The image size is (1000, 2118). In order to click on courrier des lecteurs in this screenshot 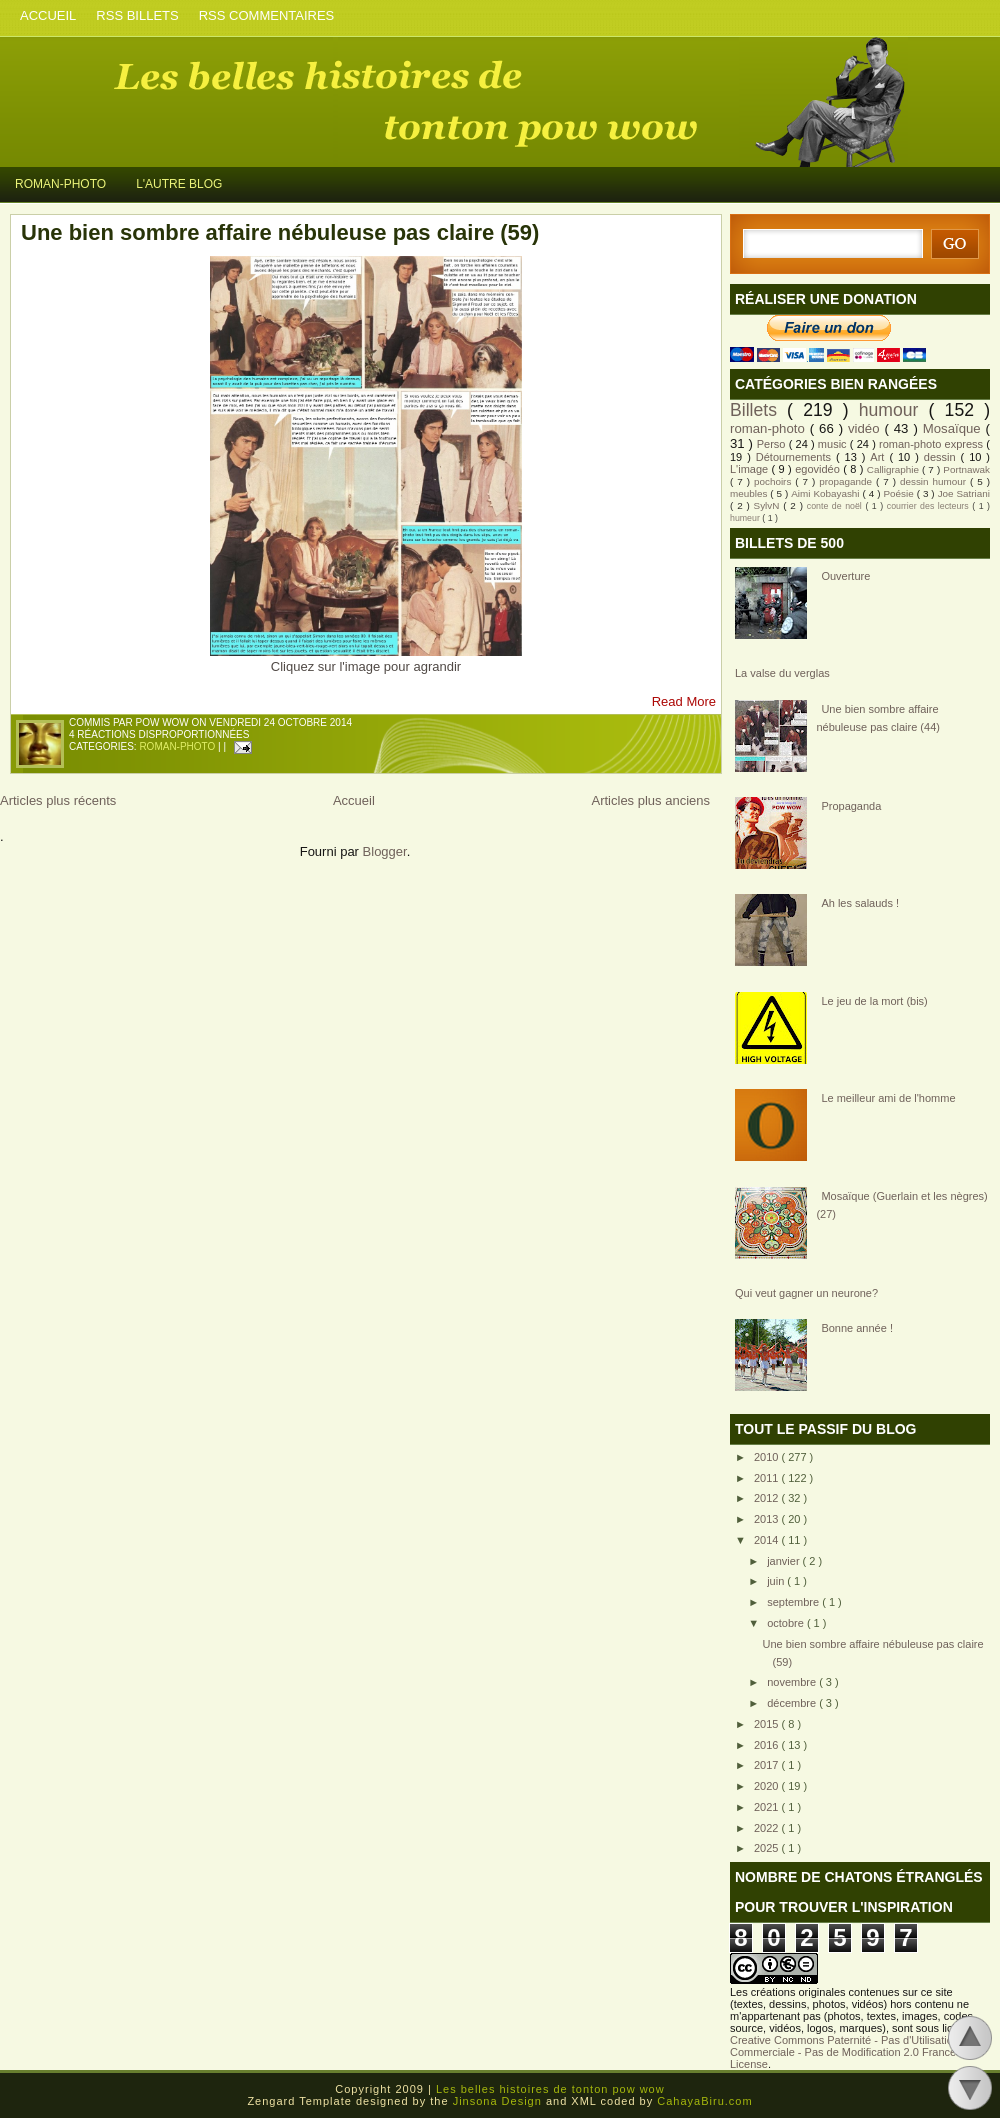, I will do `click(929, 506)`.